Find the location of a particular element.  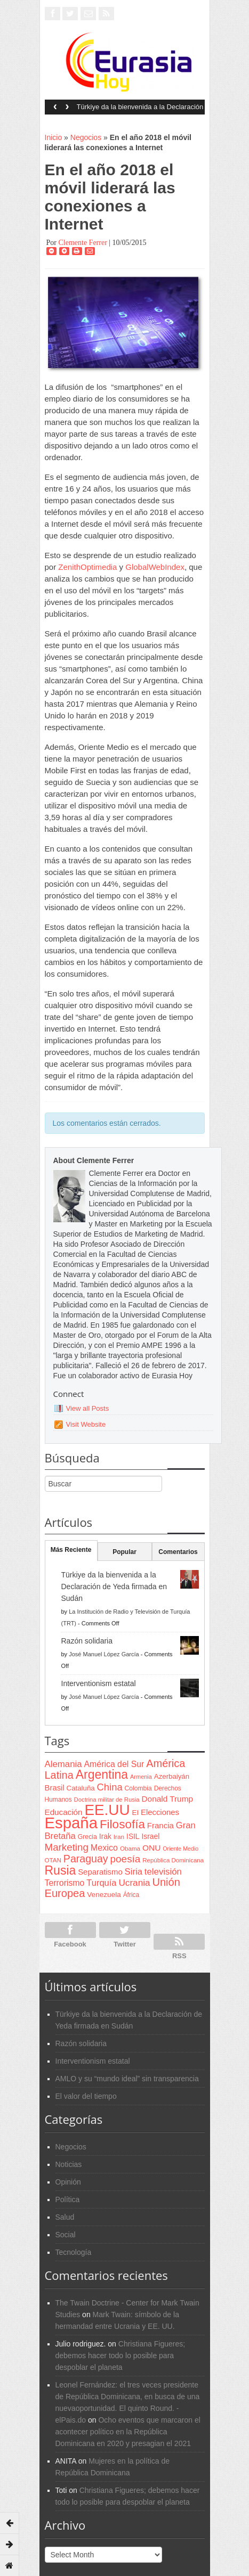

Argentina [Argentina (316 items)] is located at coordinates (102, 1774).